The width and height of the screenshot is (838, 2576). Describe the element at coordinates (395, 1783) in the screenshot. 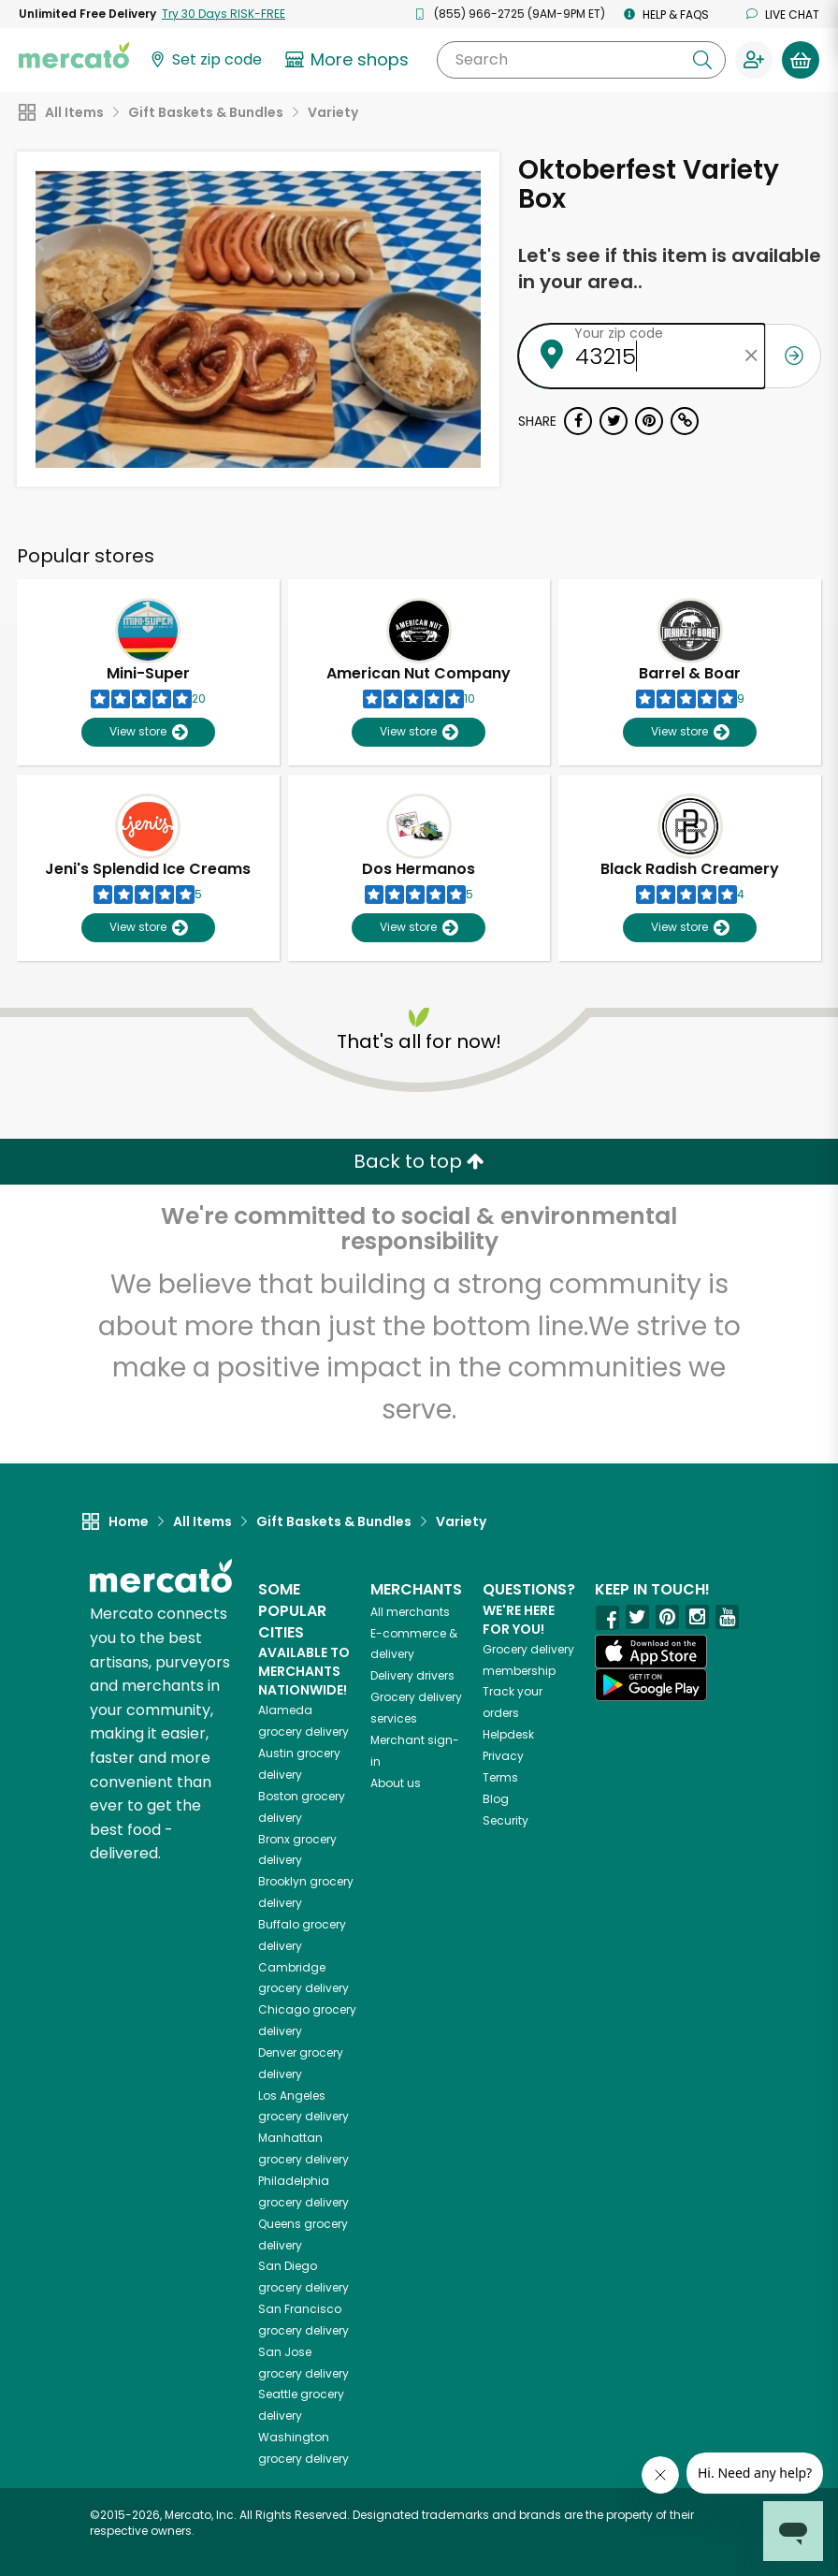

I see `About us` at that location.